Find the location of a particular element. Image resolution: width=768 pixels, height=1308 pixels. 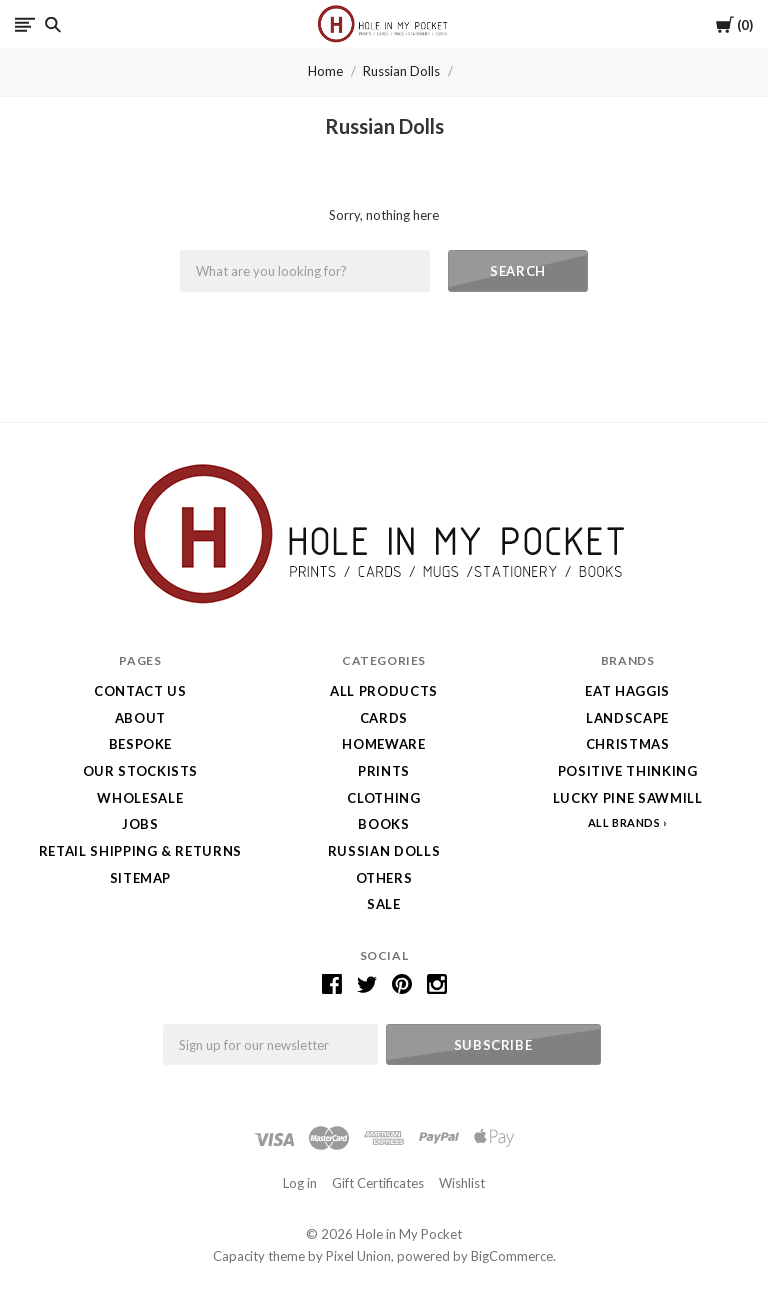

Eat Haggis is located at coordinates (627, 691).